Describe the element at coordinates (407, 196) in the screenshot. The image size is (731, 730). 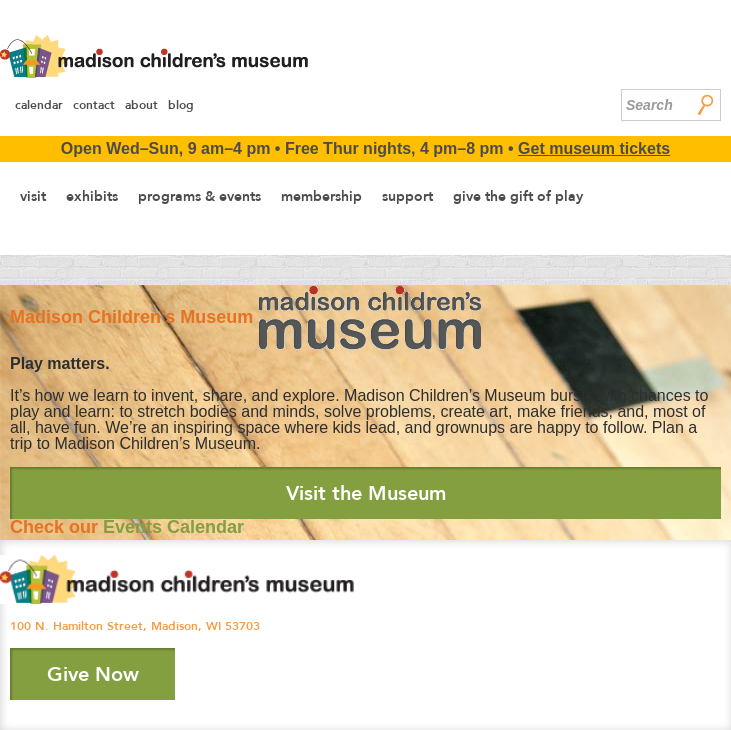
I see `Support` at that location.